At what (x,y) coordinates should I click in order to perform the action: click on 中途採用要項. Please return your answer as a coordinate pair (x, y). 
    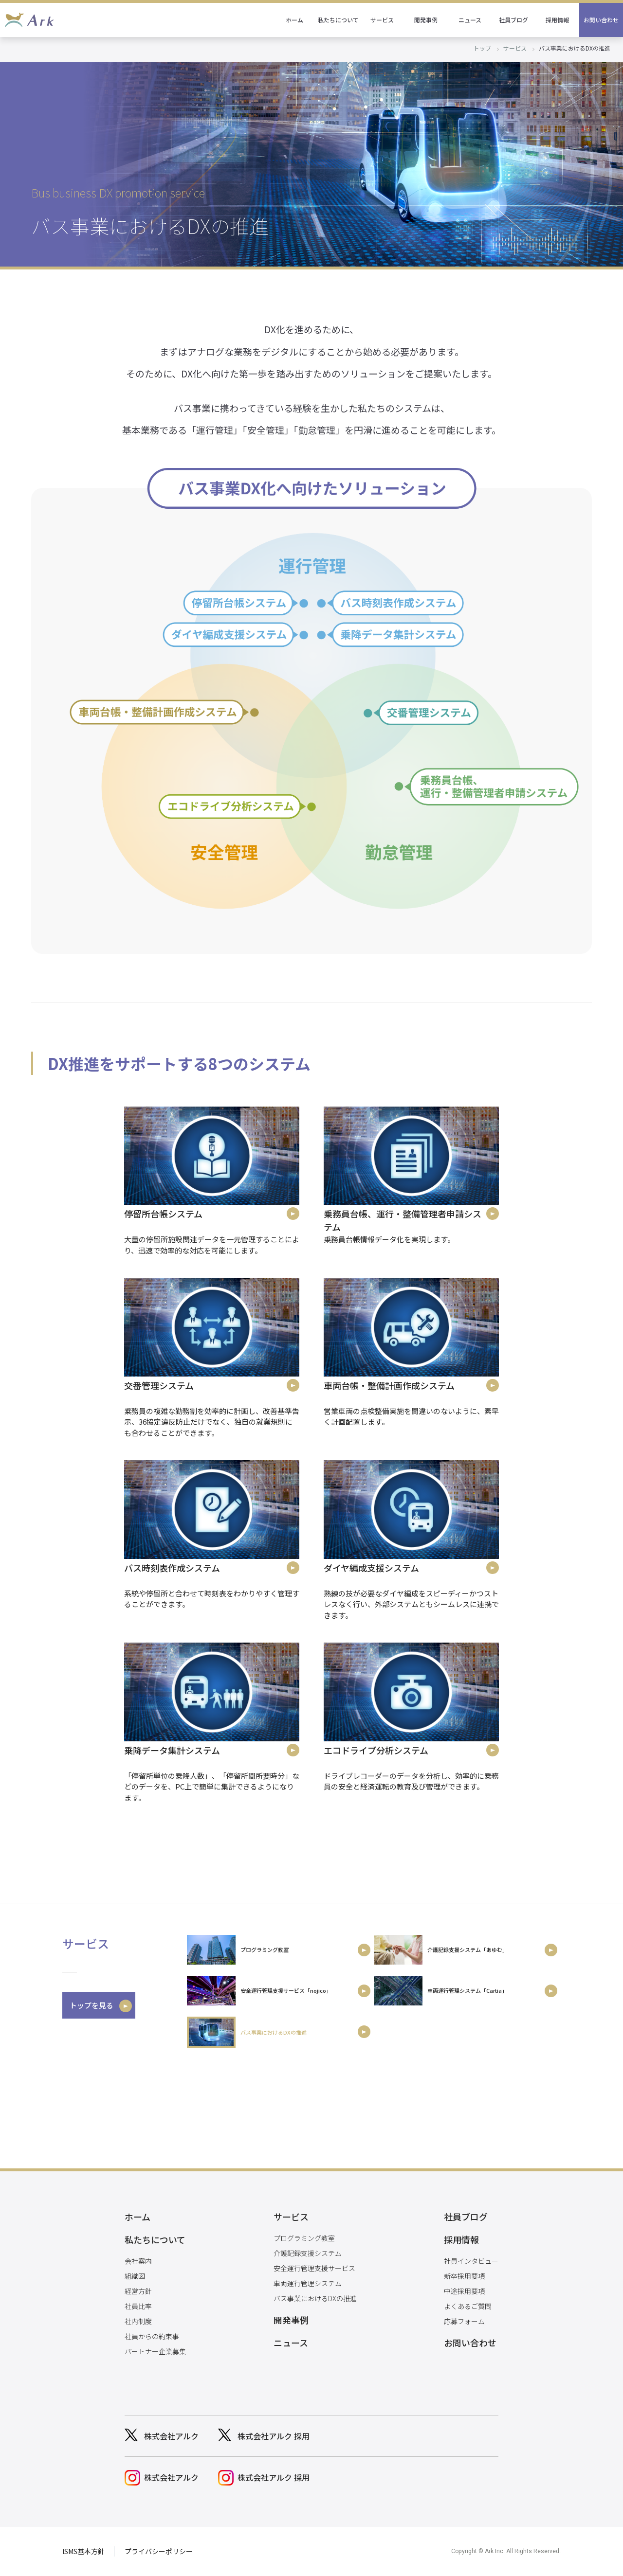
    Looking at the image, I should click on (464, 2291).